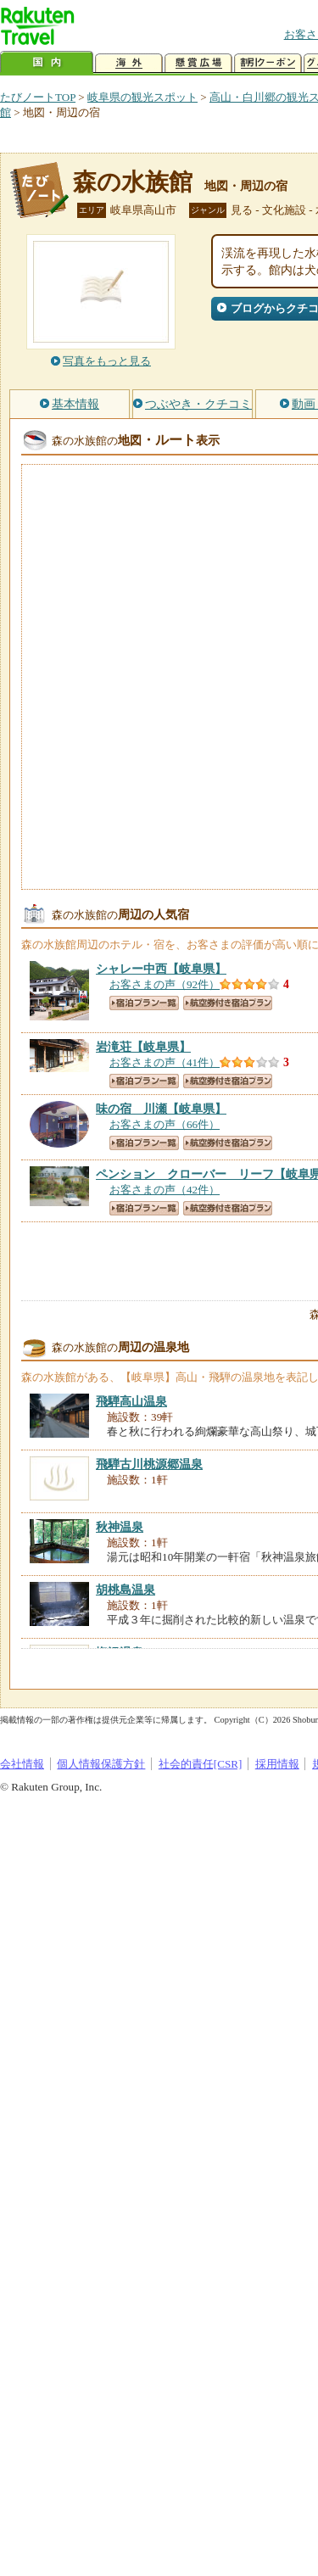  Describe the element at coordinates (268, 63) in the screenshot. I see `割引クーポン` at that location.